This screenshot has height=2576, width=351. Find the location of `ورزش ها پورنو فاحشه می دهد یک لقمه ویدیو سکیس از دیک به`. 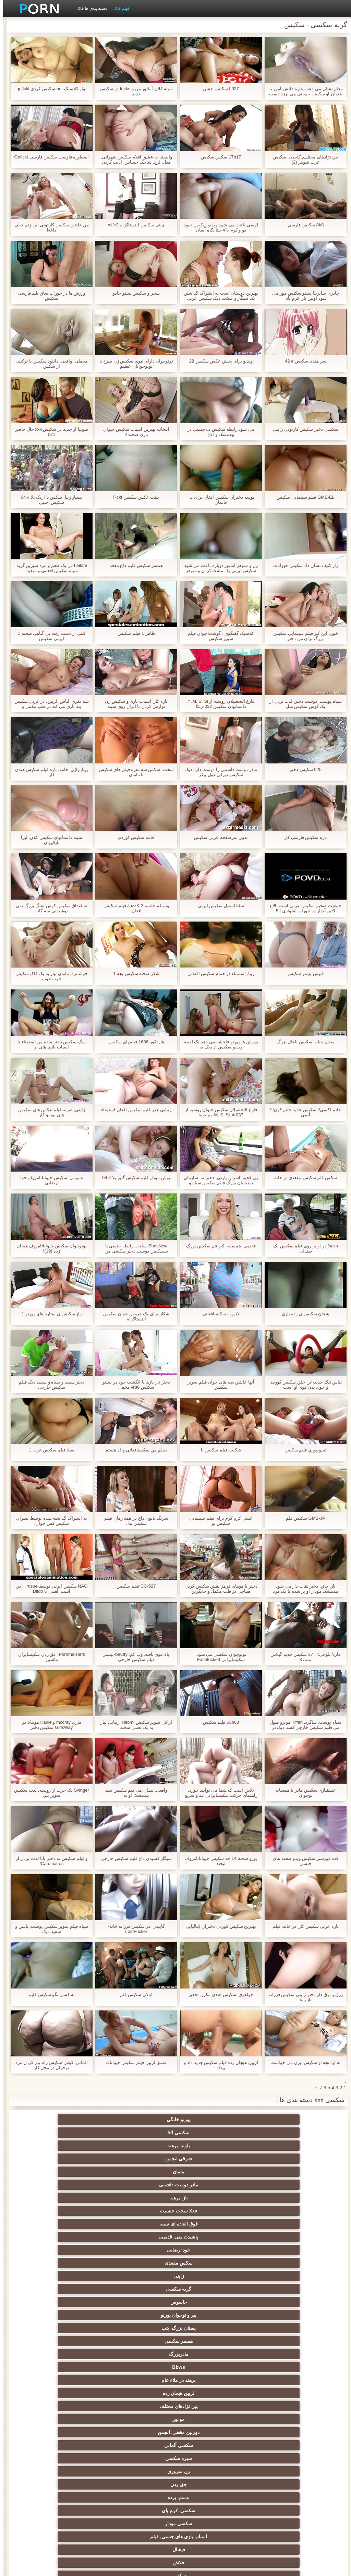

ورزش ها پورنو فاحشه می دهد یک لقمه ویدیو سکیس از دیک به is located at coordinates (218, 1044).